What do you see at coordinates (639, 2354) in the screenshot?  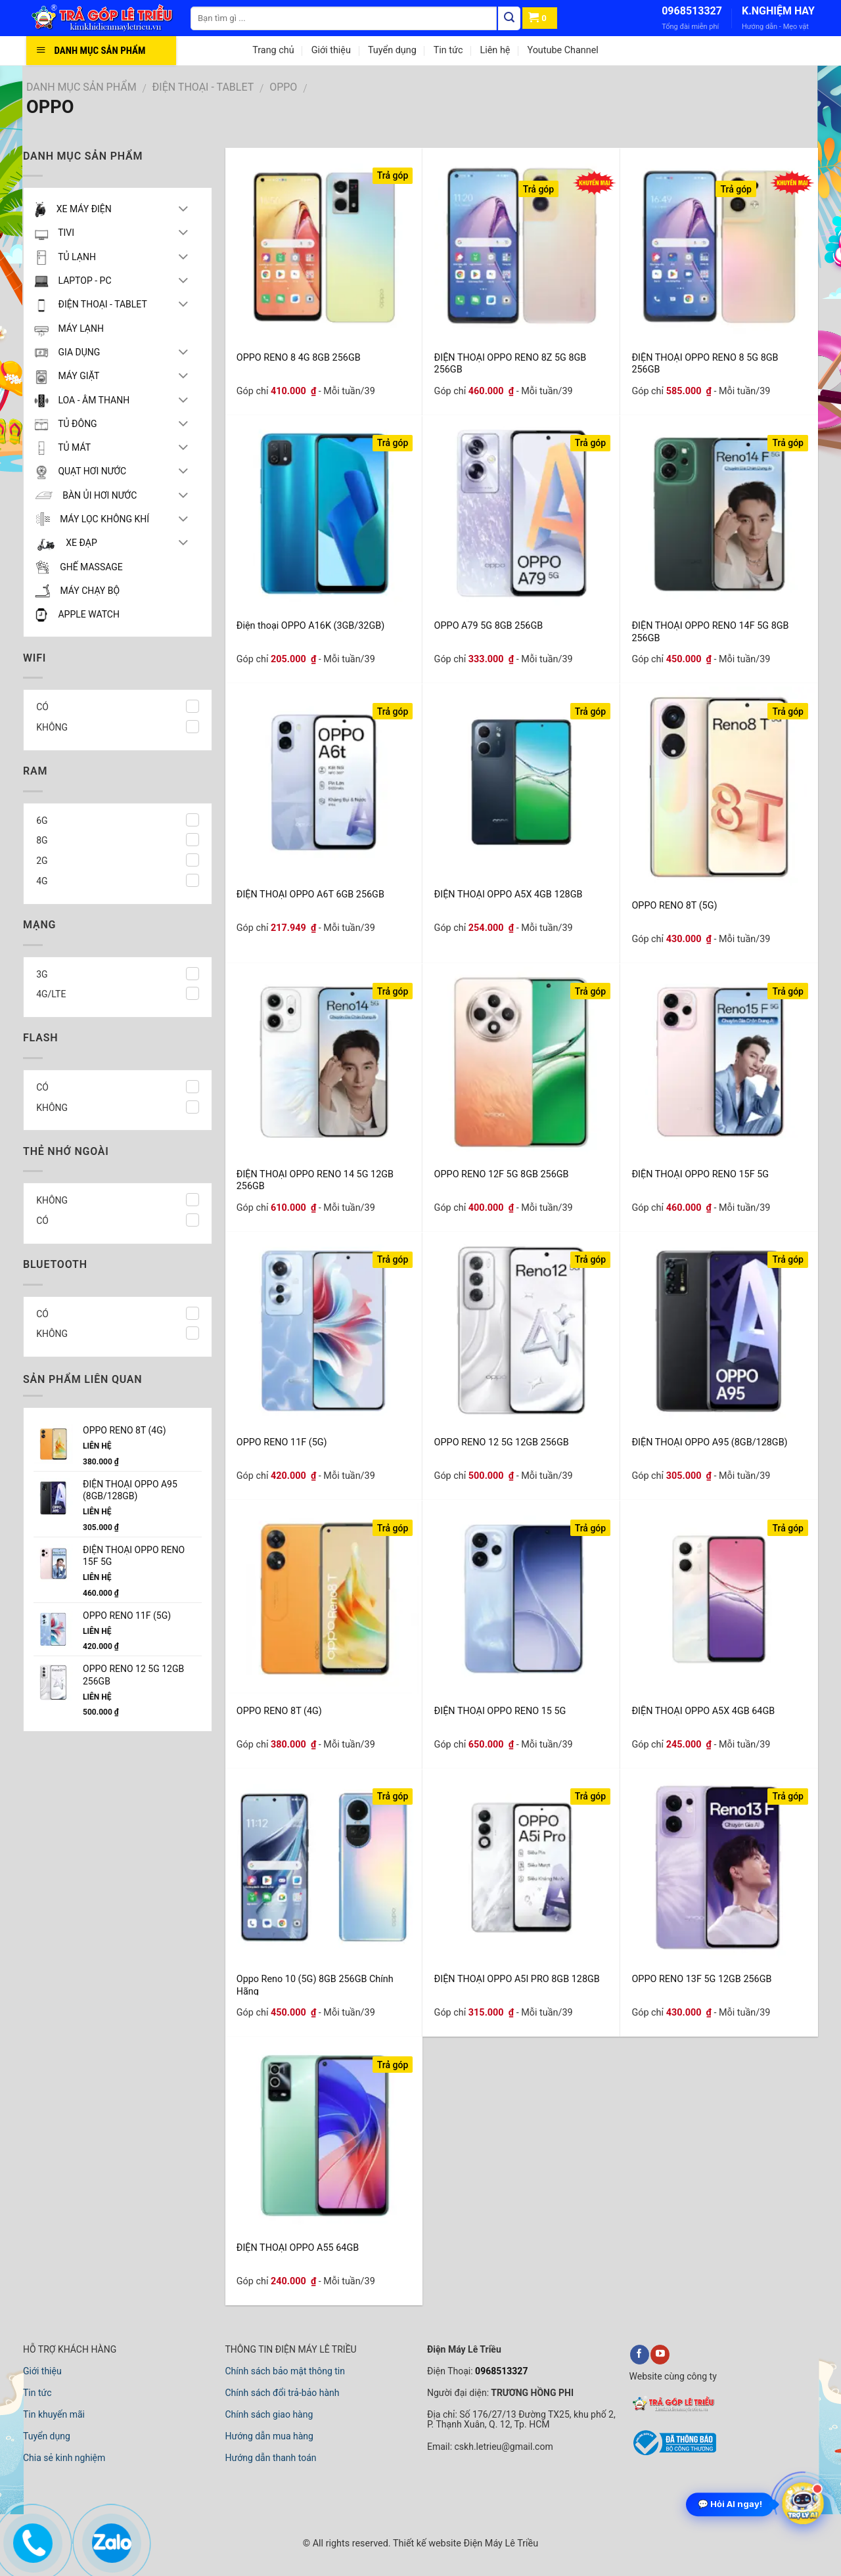 I see `[facebook]` at bounding box center [639, 2354].